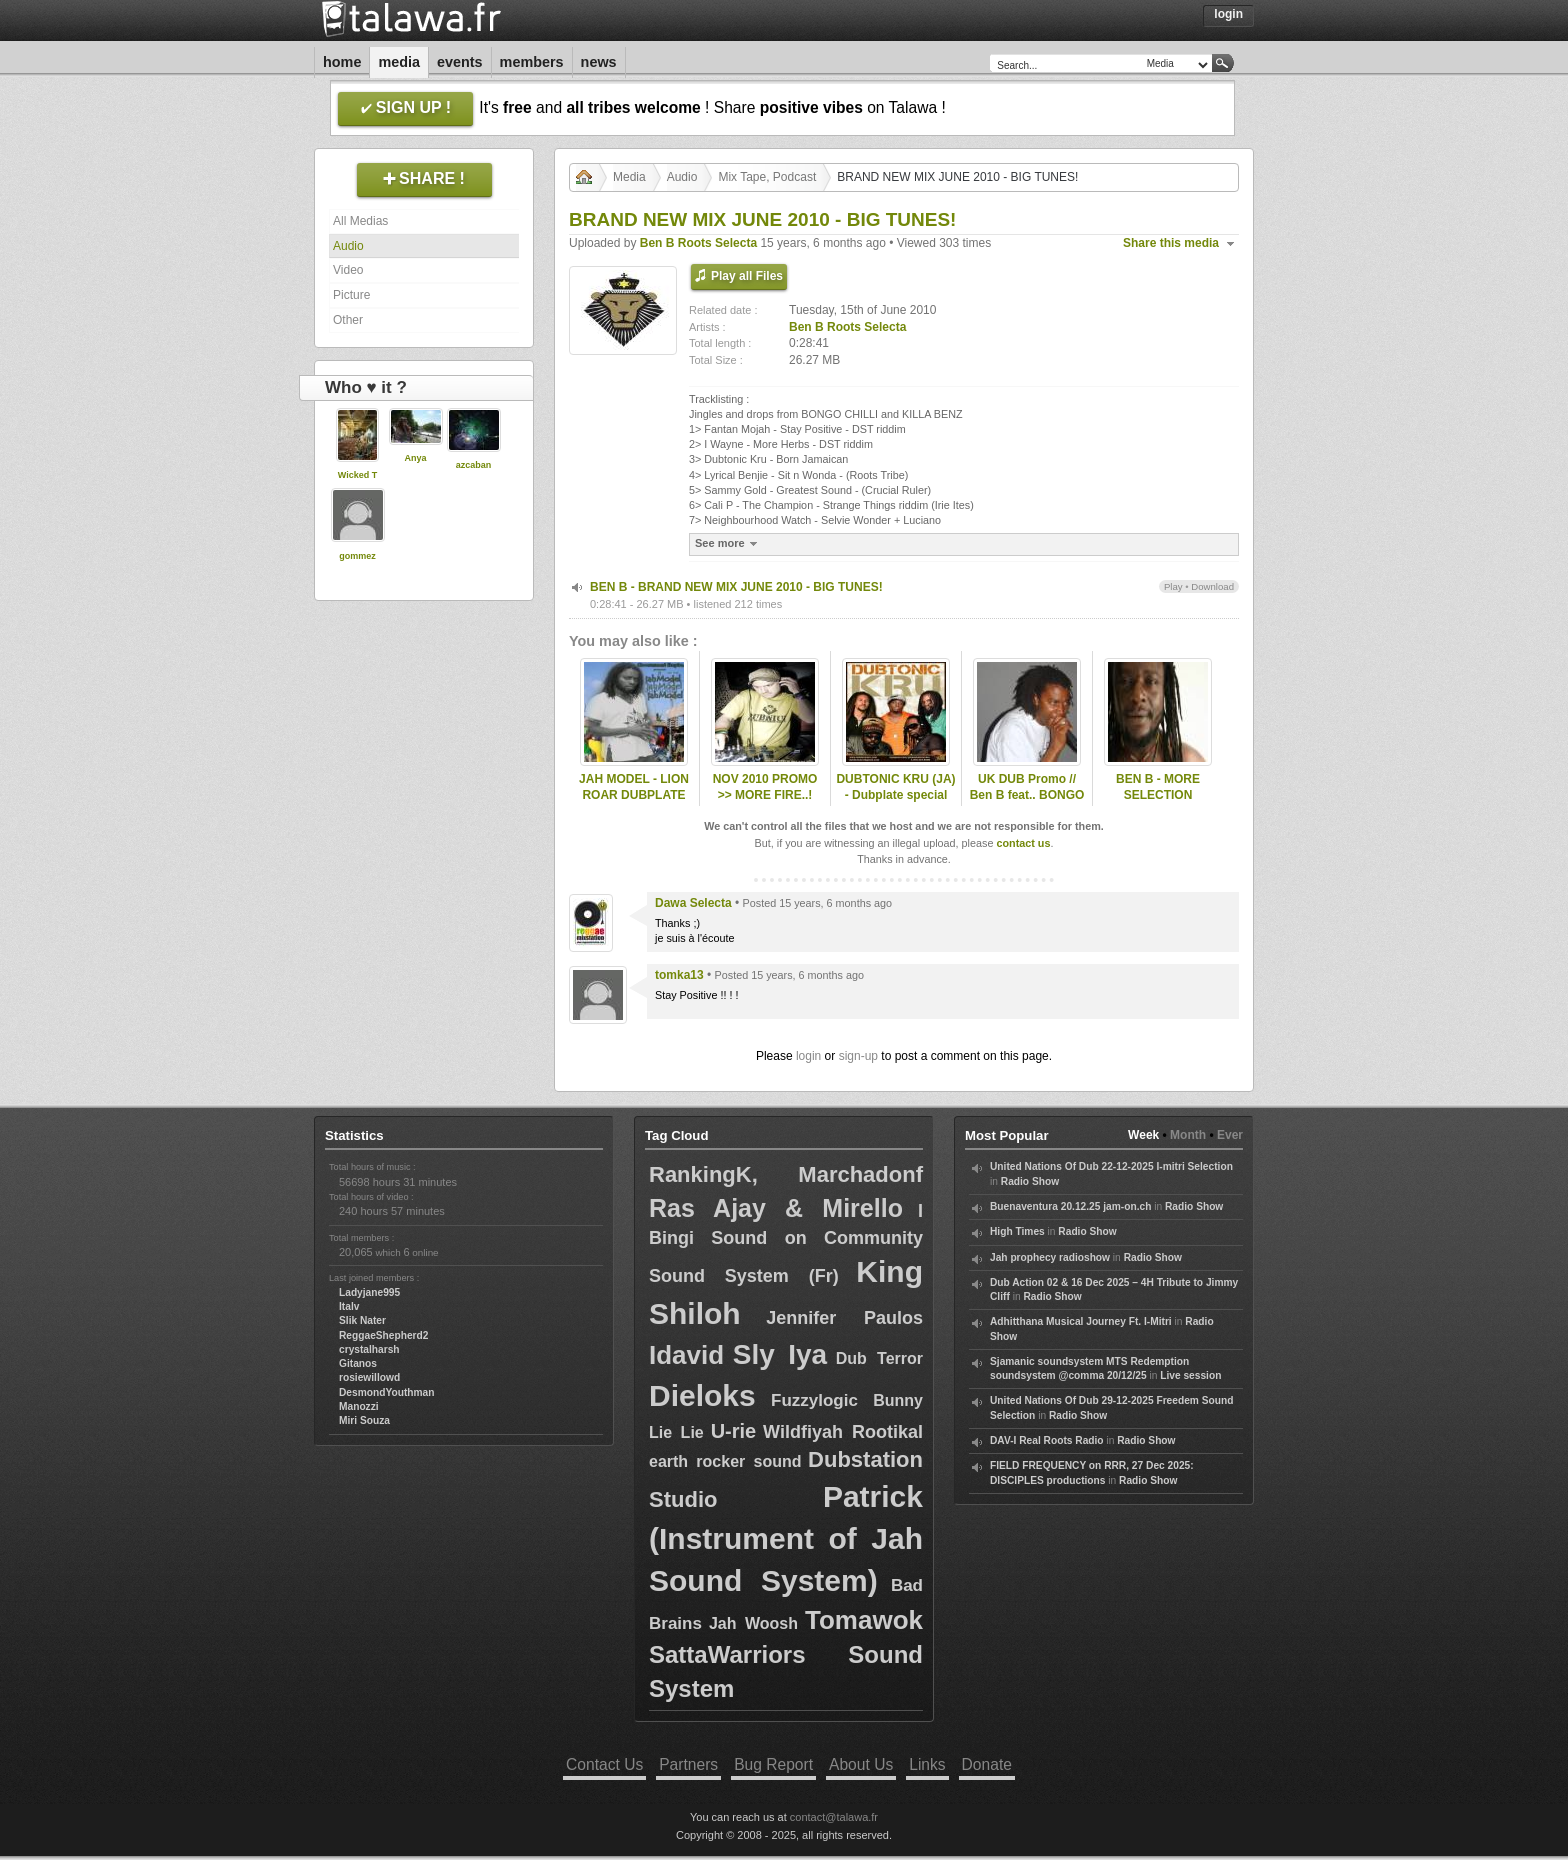  What do you see at coordinates (753, 1623) in the screenshot?
I see `Jah Woosh` at bounding box center [753, 1623].